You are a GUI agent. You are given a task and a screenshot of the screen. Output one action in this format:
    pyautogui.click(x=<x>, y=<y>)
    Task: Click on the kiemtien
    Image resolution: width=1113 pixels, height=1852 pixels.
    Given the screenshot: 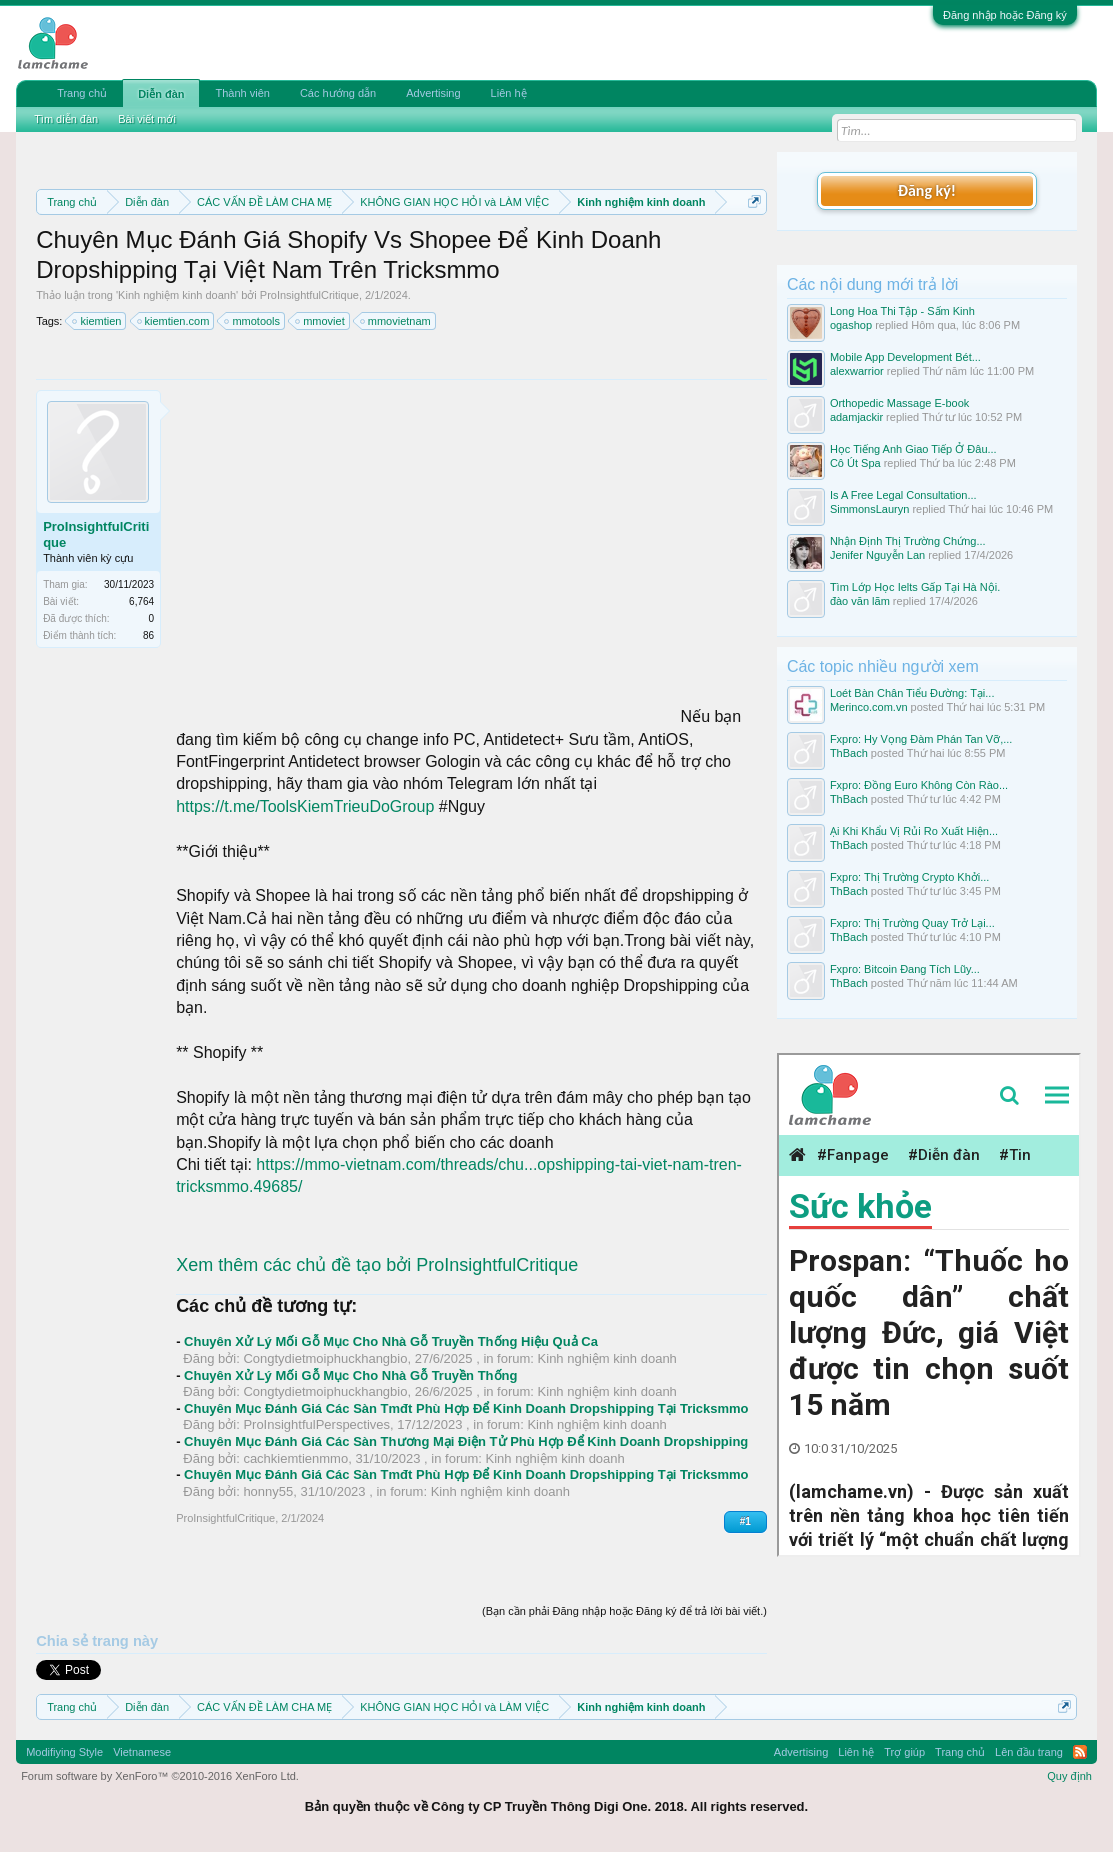 What is the action you would take?
    pyautogui.click(x=97, y=321)
    